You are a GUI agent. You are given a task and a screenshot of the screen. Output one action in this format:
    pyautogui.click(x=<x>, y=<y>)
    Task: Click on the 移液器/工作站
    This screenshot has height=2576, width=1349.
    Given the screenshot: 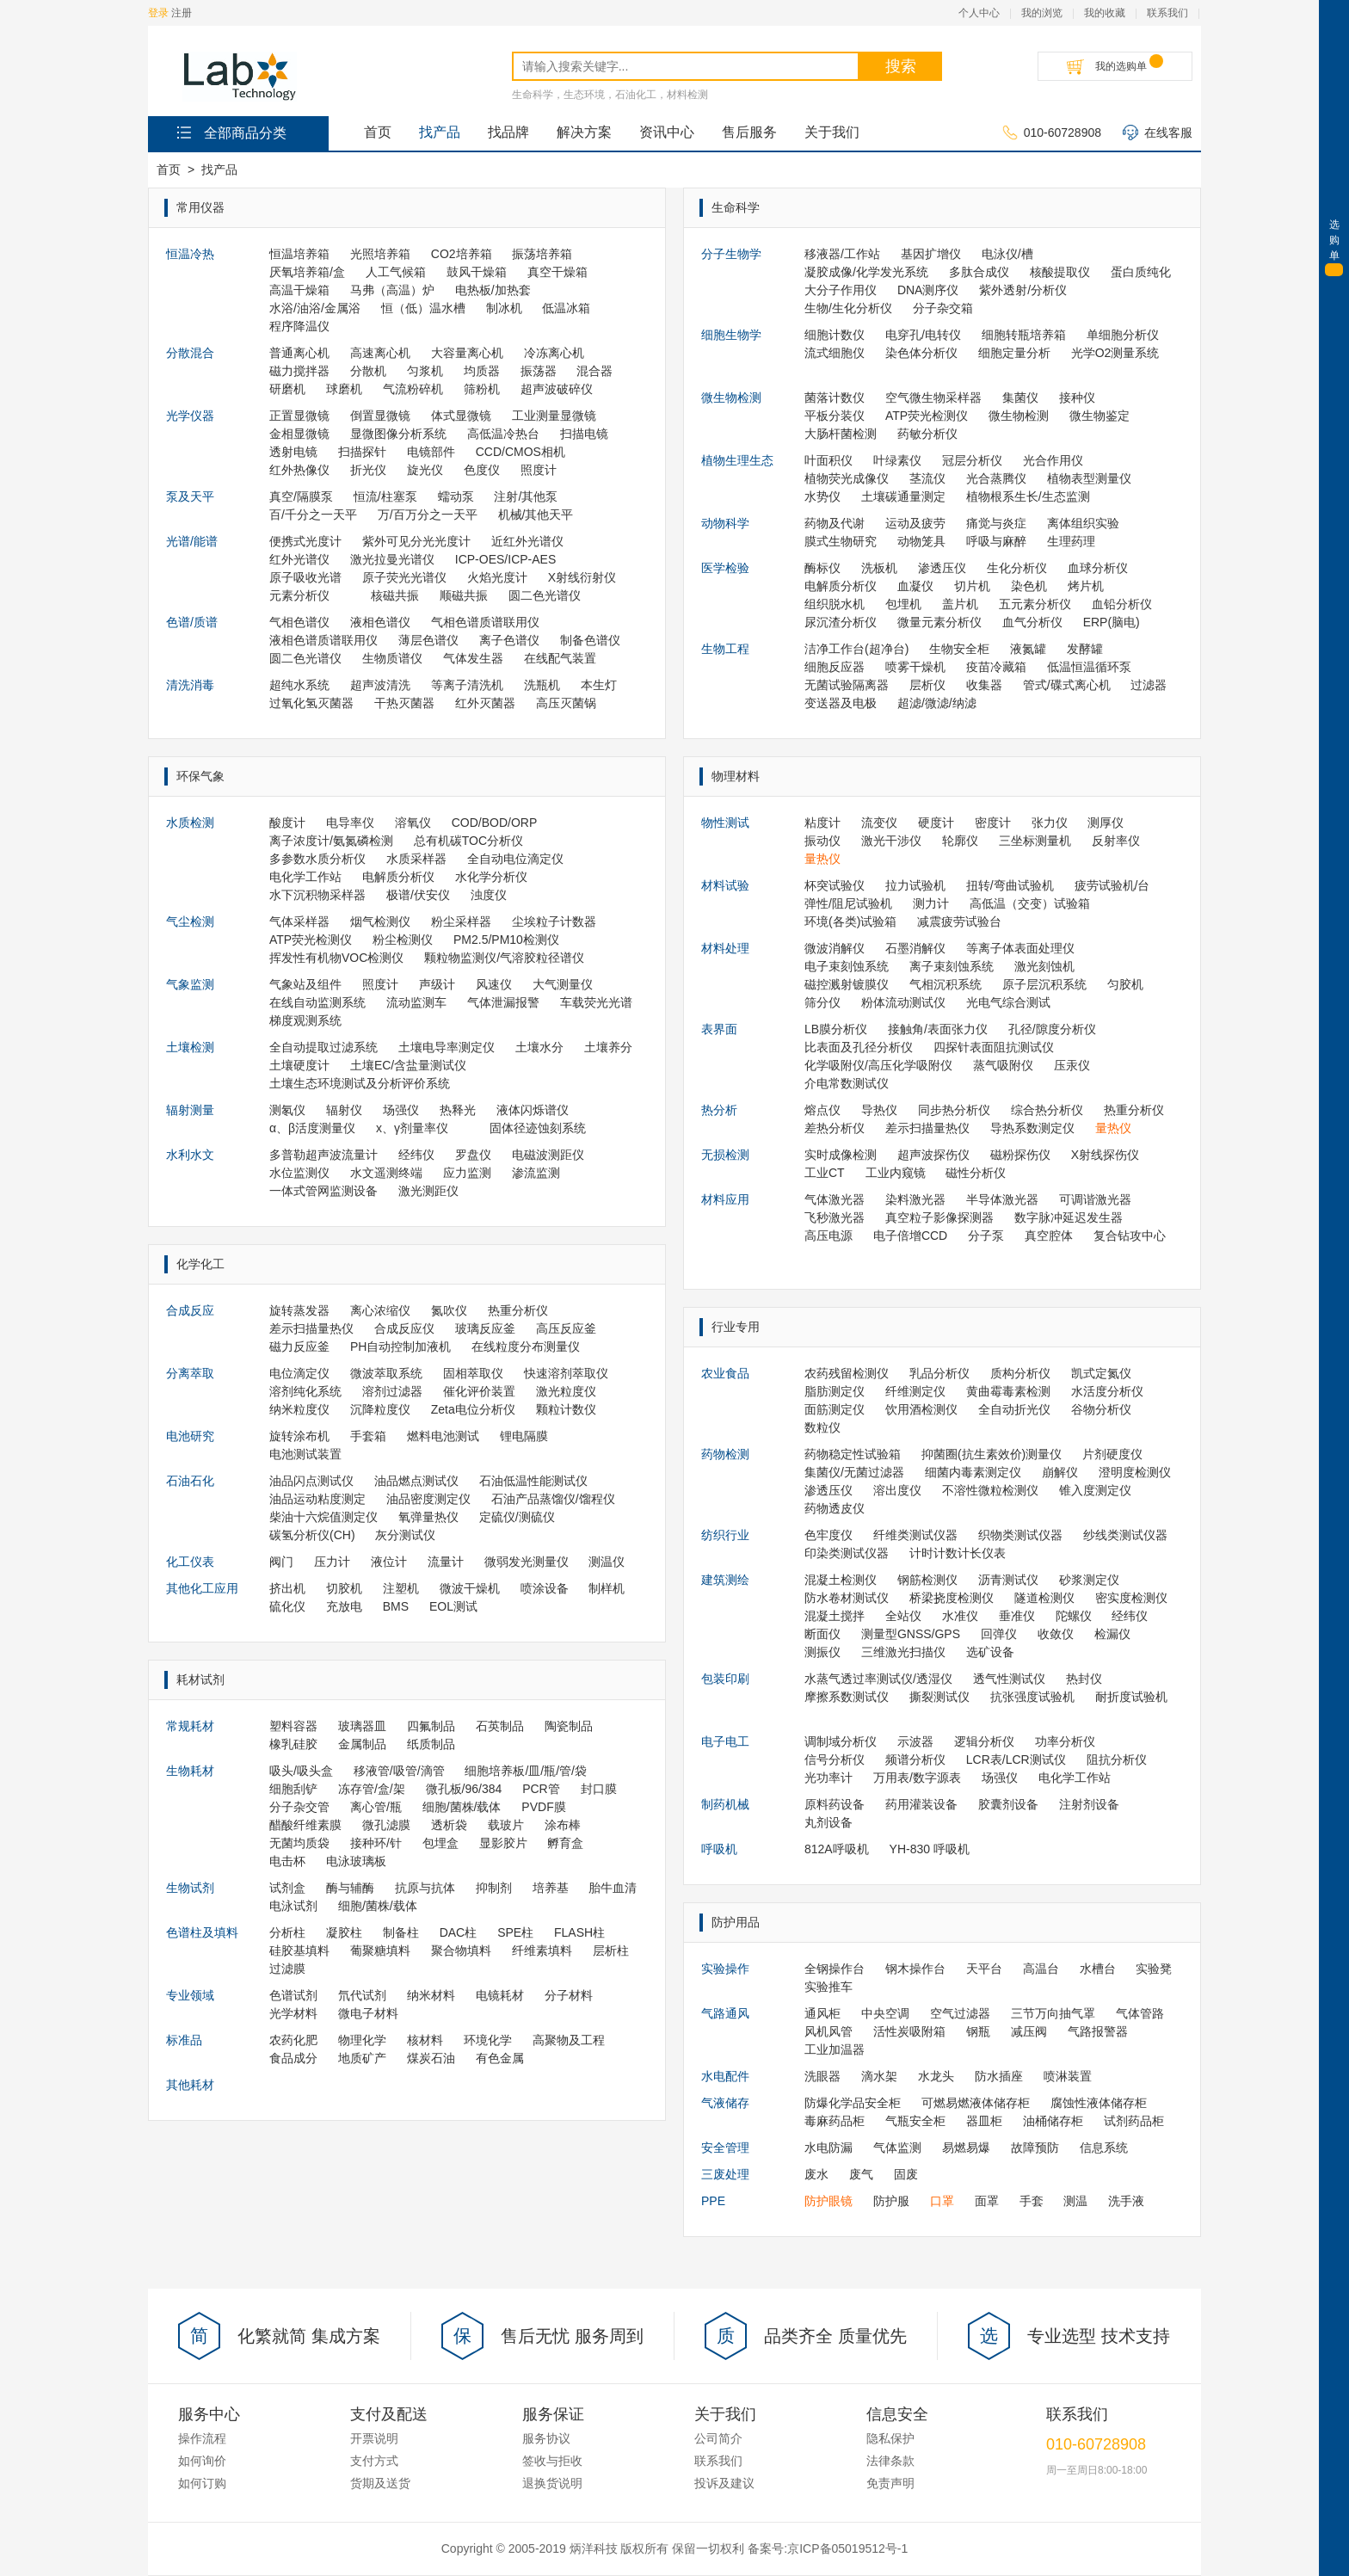 What is the action you would take?
    pyautogui.click(x=842, y=254)
    